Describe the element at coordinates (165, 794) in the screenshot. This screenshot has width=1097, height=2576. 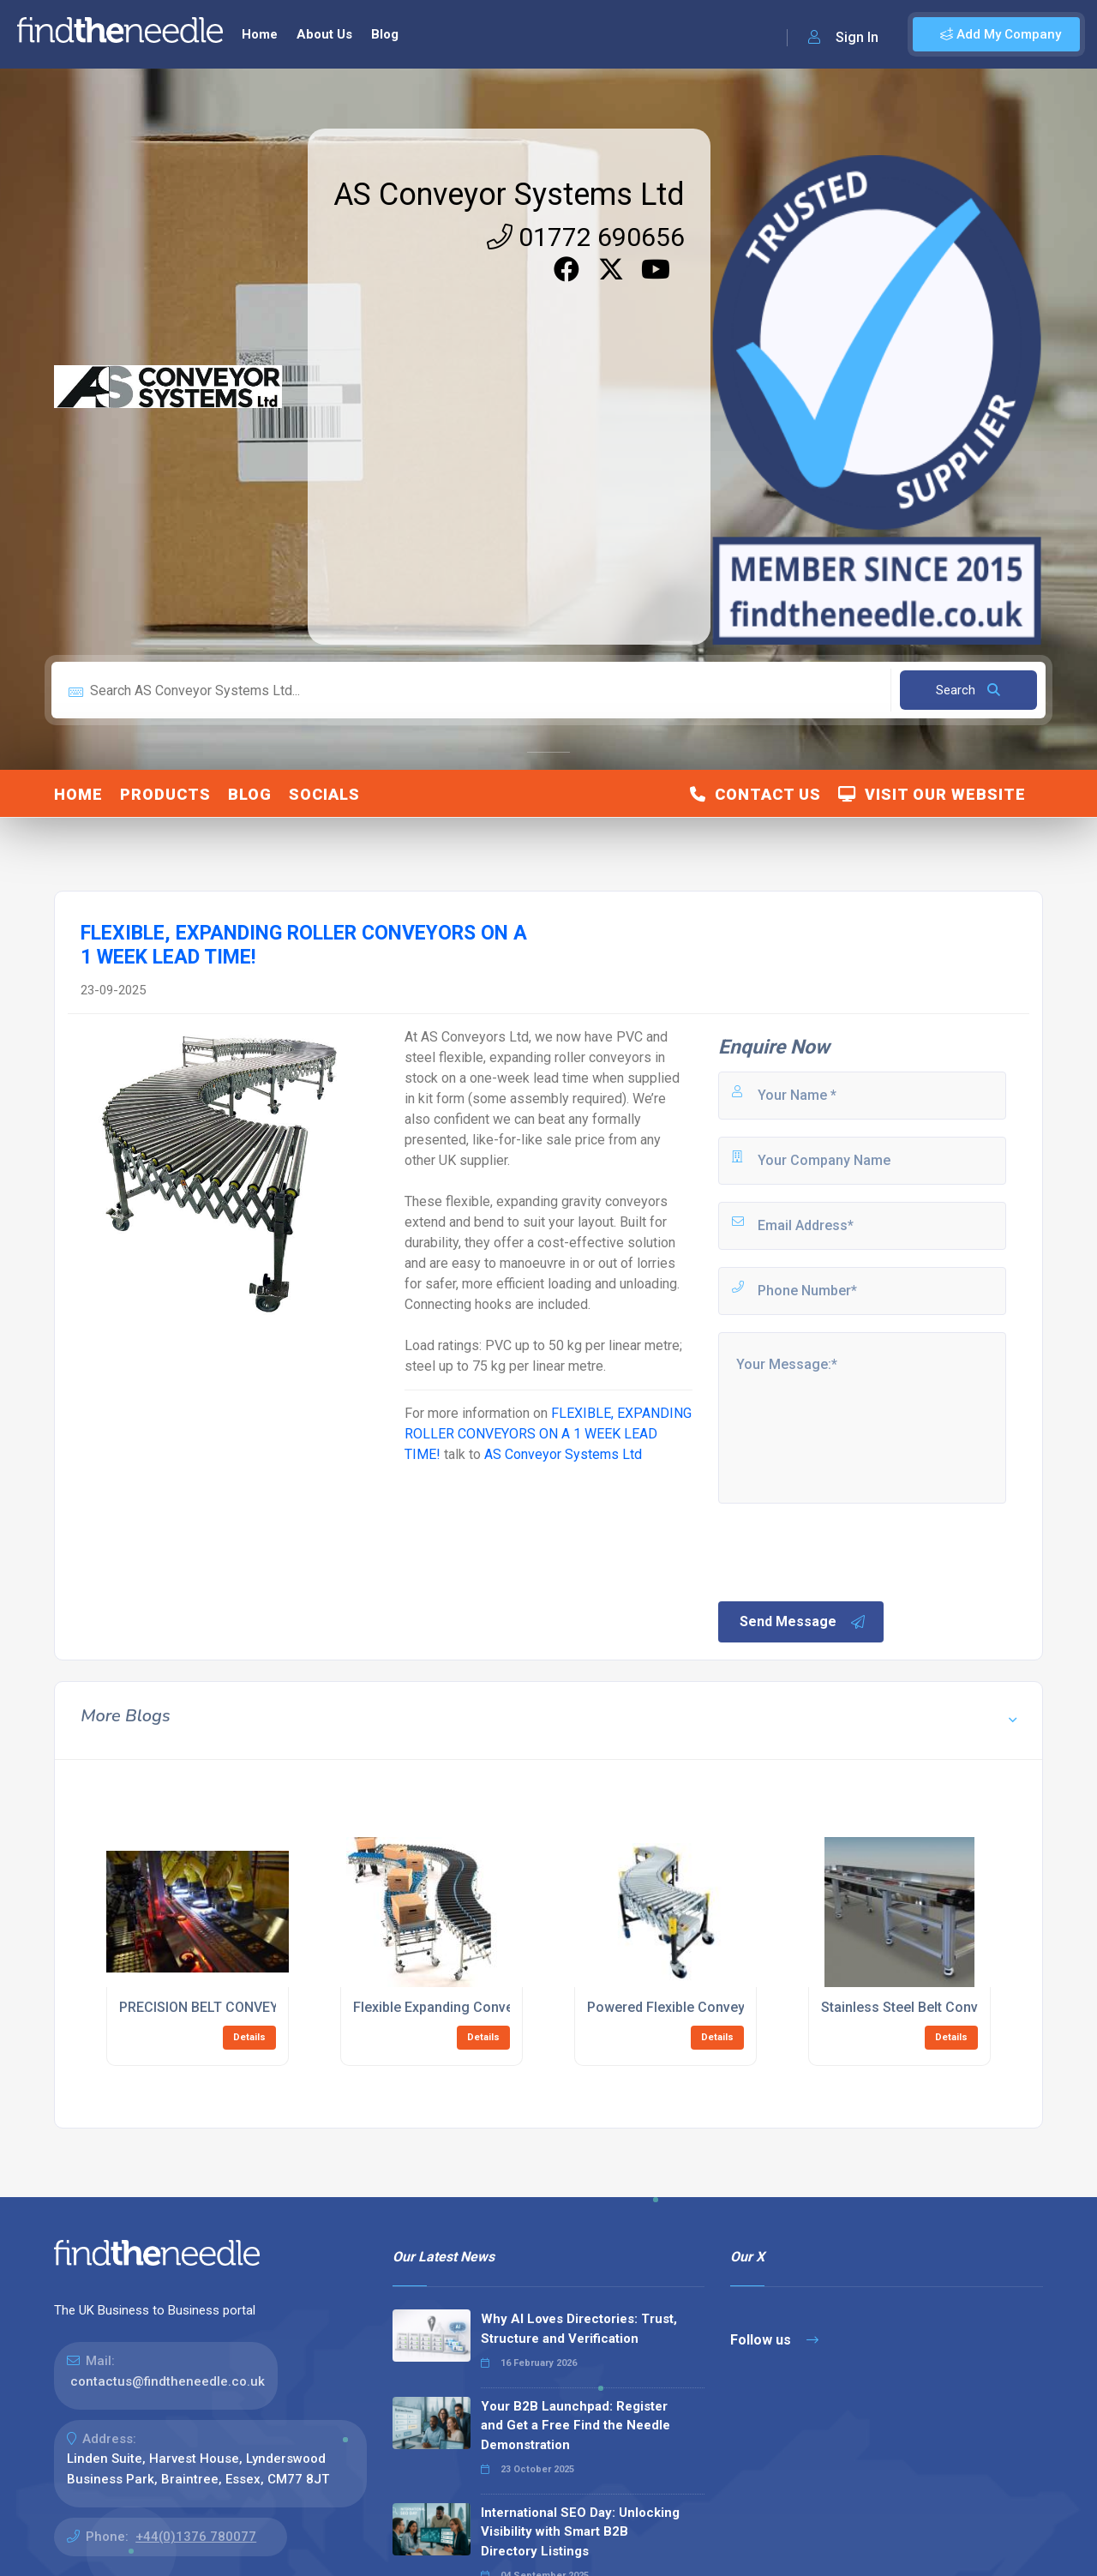
I see `Products` at that location.